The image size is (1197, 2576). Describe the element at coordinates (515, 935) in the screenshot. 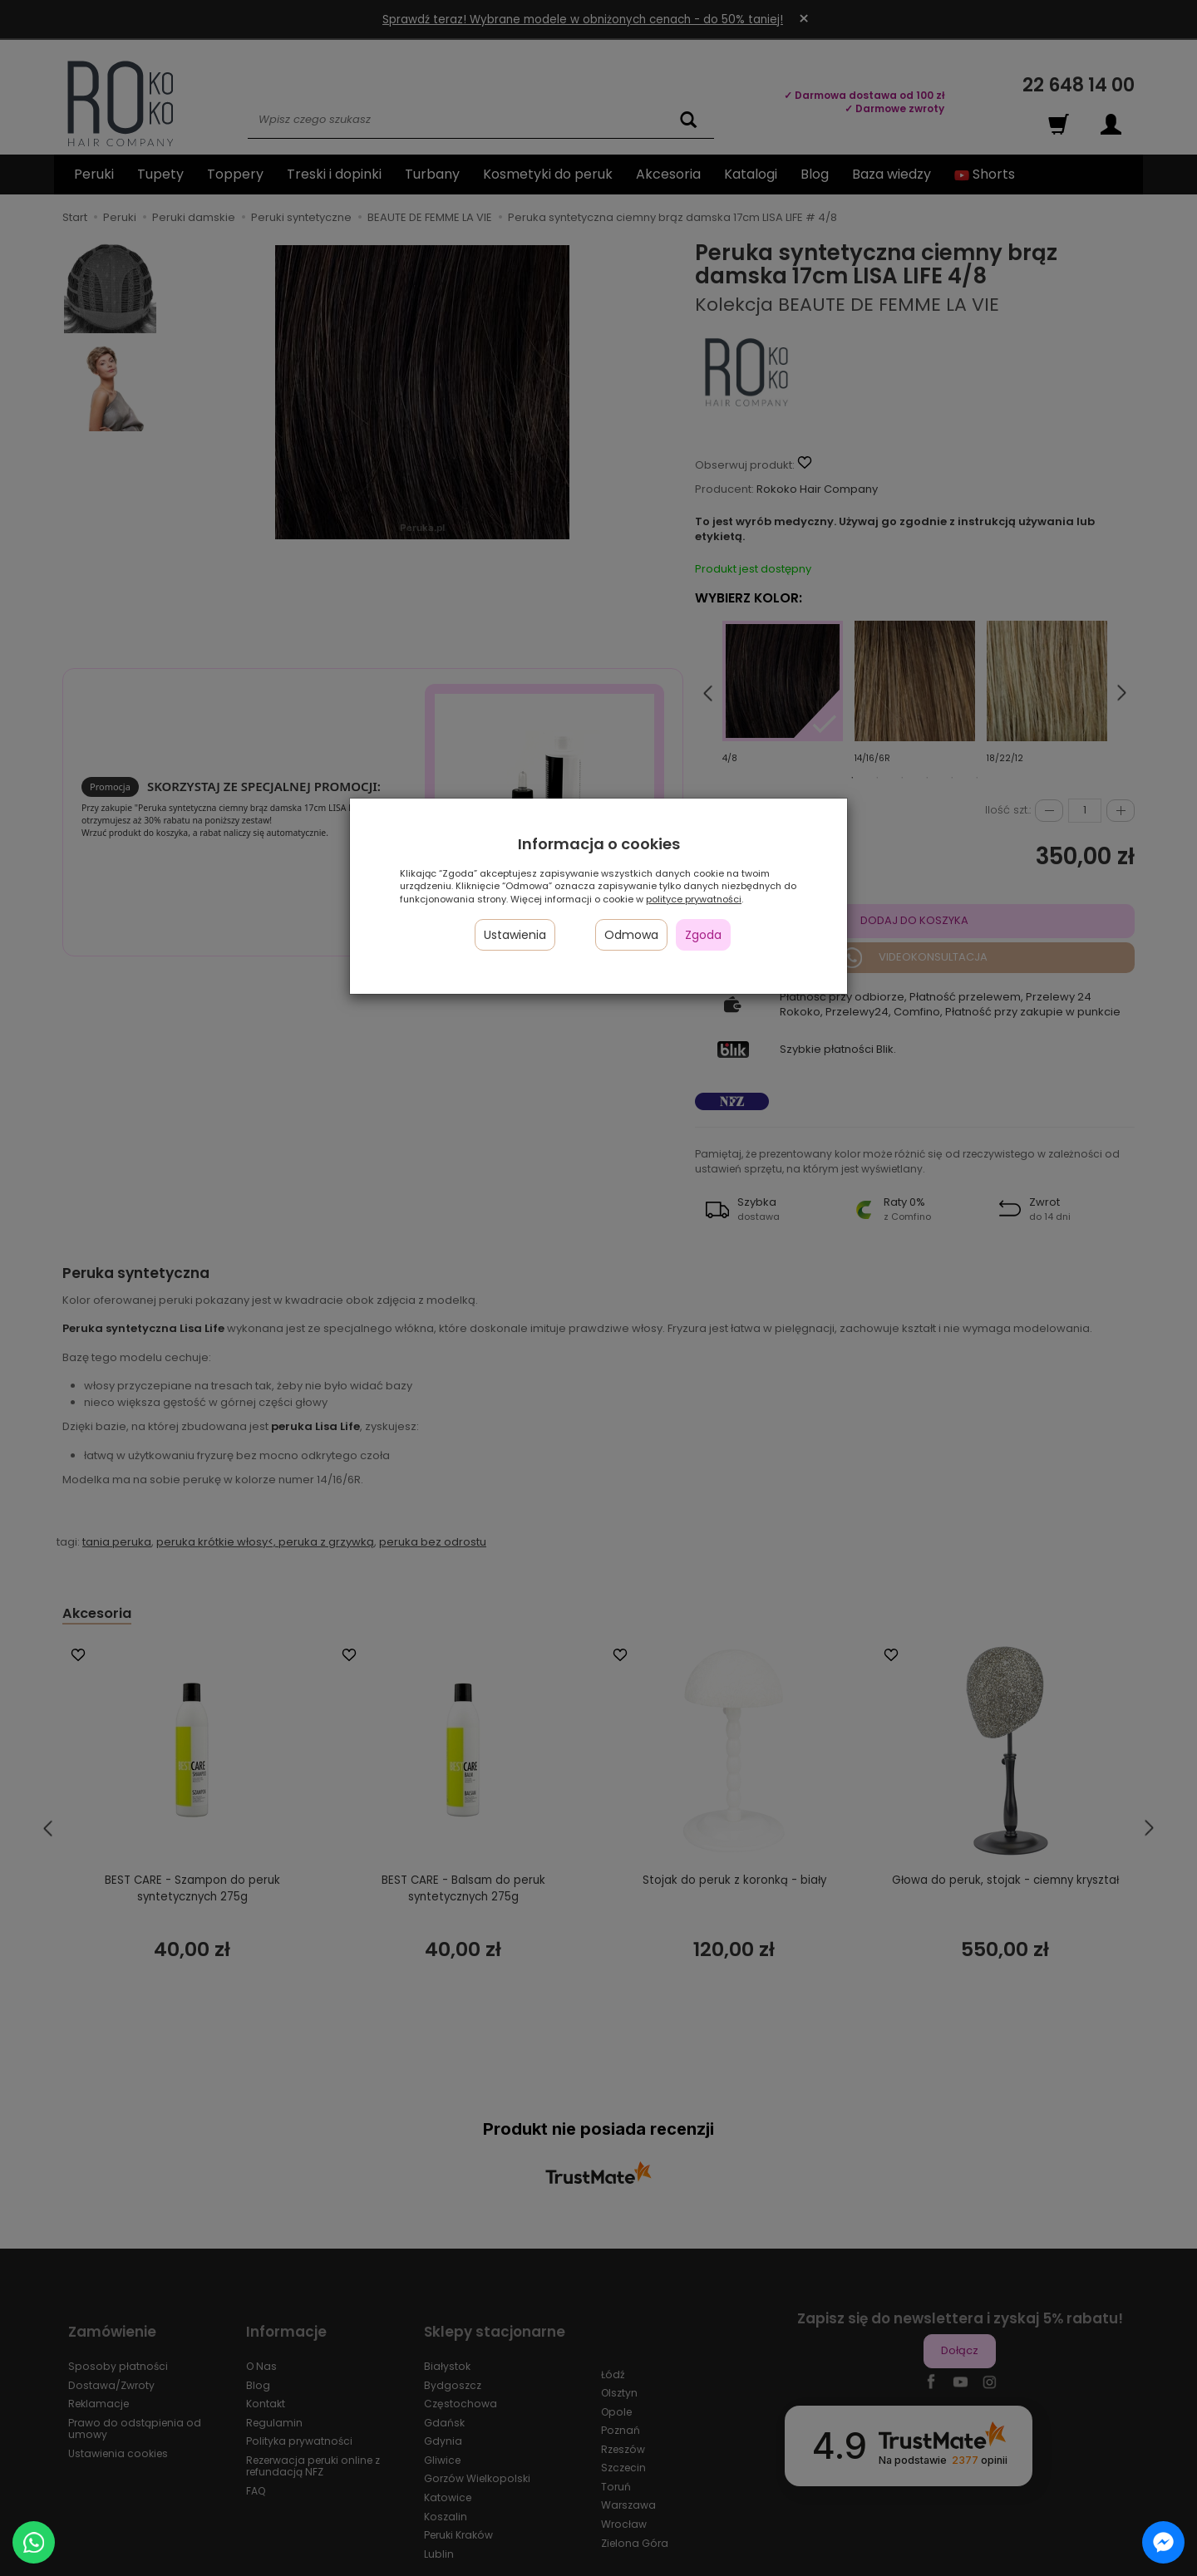

I see `Ustawienia` at that location.